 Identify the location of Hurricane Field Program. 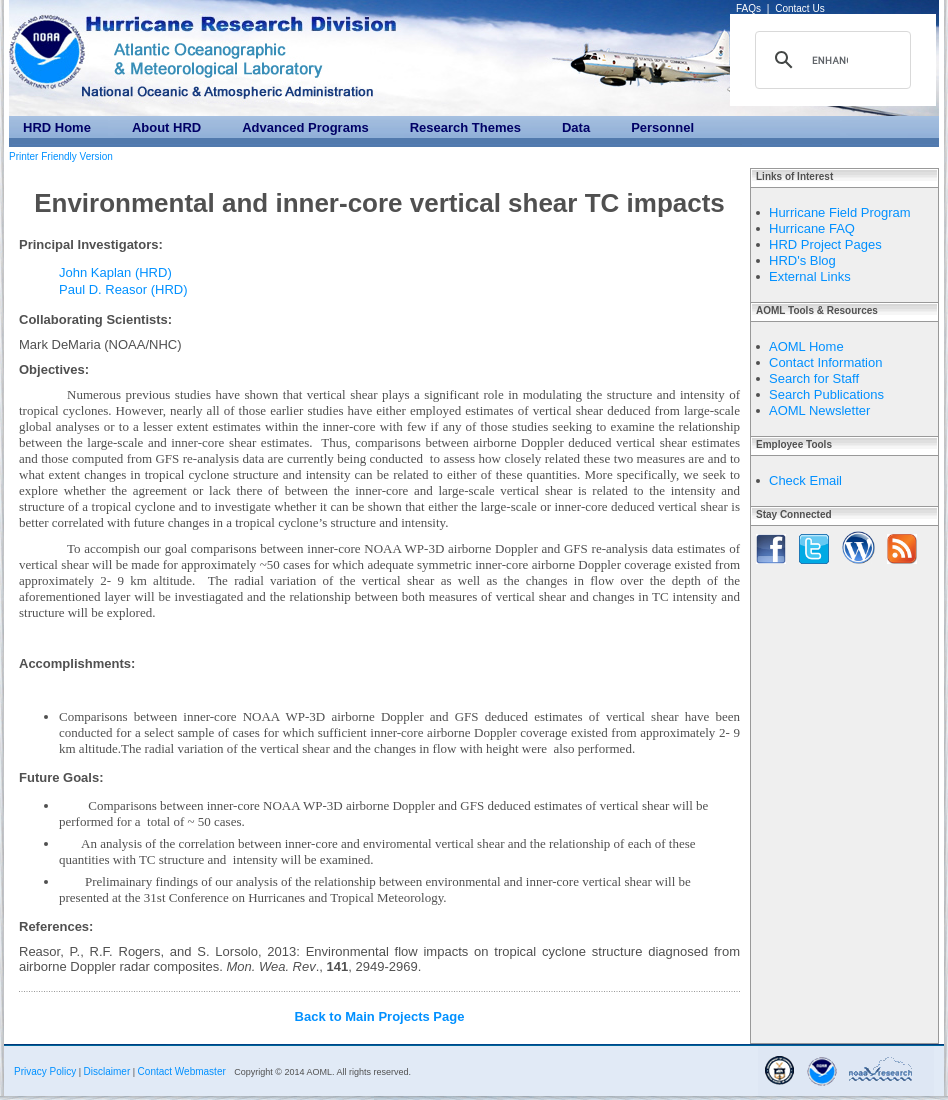
(840, 212).